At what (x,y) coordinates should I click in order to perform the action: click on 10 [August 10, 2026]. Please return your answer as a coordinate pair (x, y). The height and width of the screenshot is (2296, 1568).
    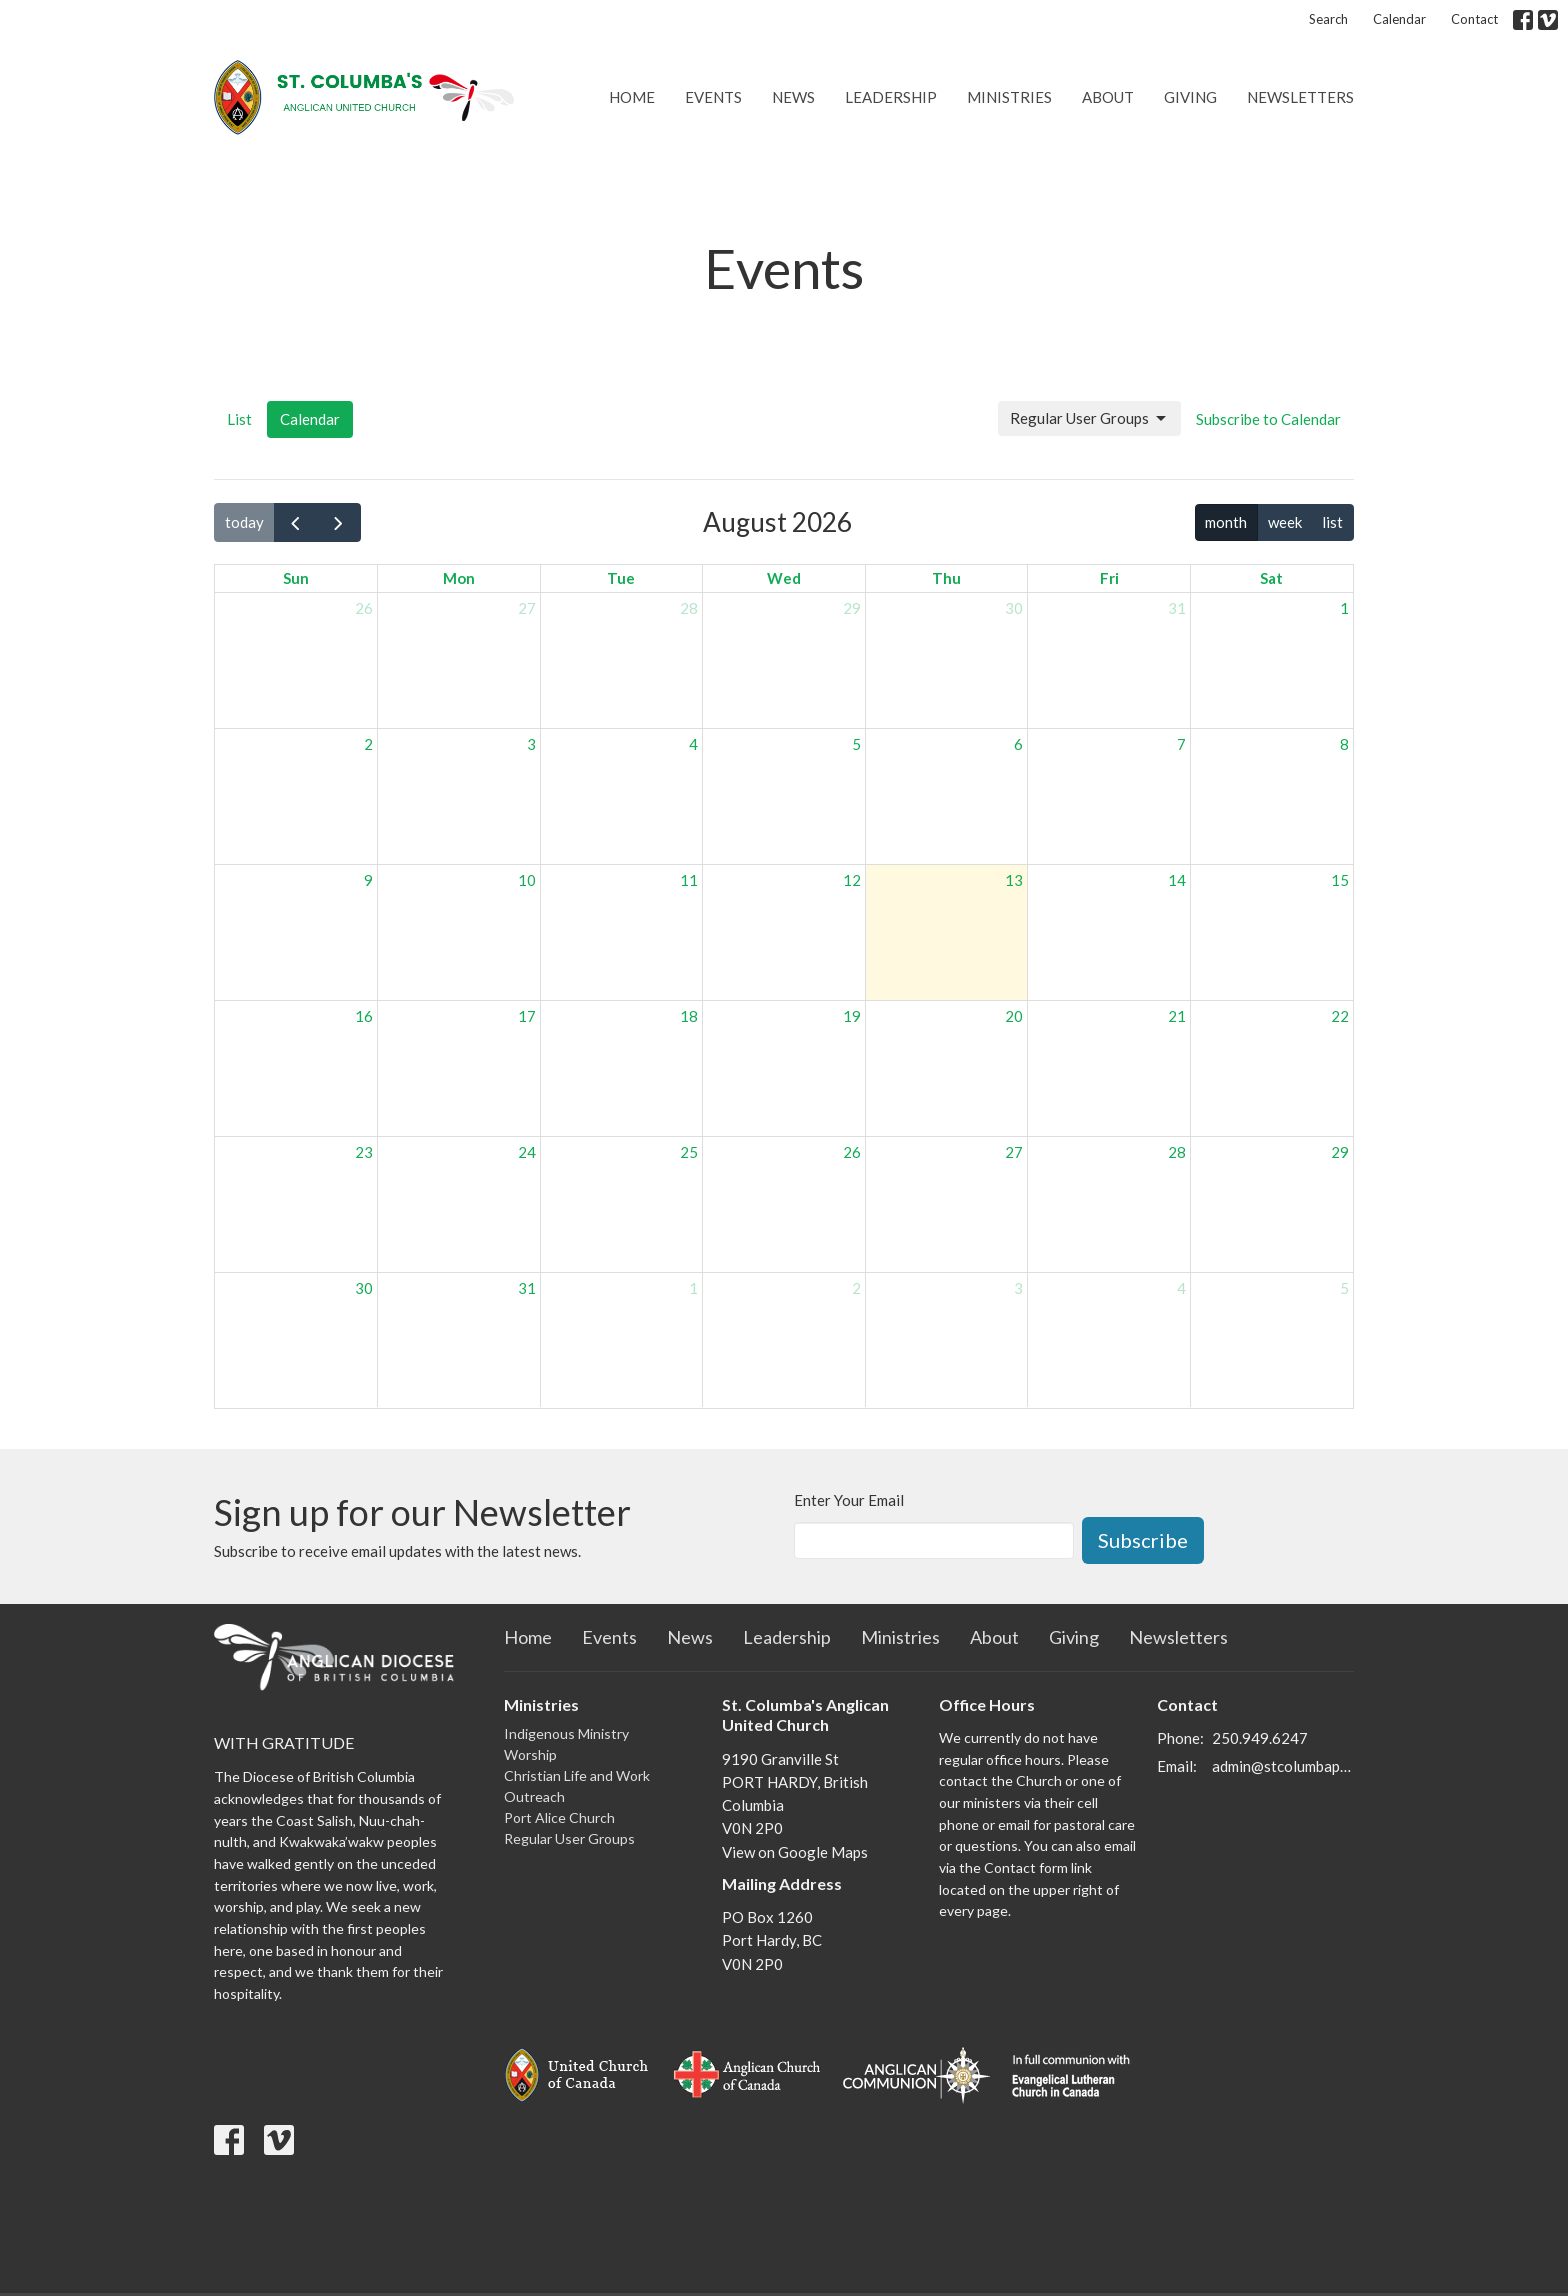
    Looking at the image, I should click on (527, 880).